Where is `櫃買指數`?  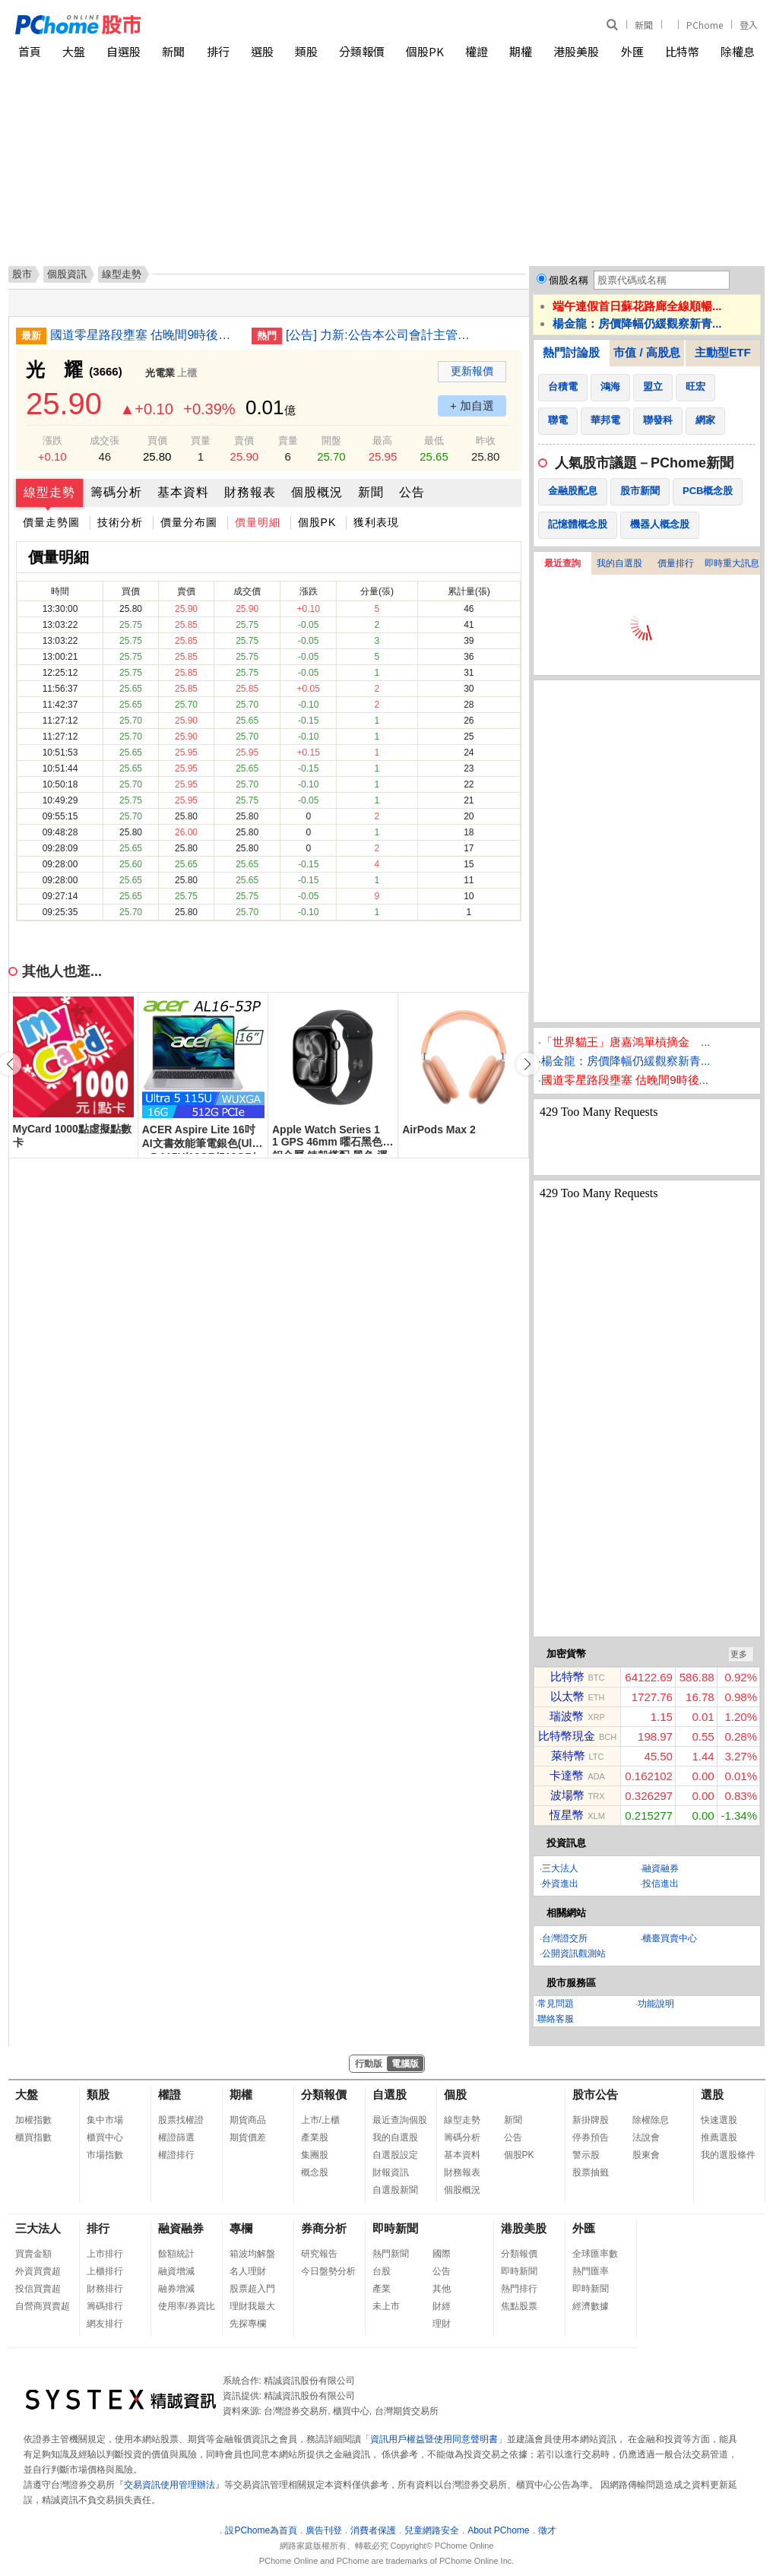
櫃買指數 is located at coordinates (33, 2137).